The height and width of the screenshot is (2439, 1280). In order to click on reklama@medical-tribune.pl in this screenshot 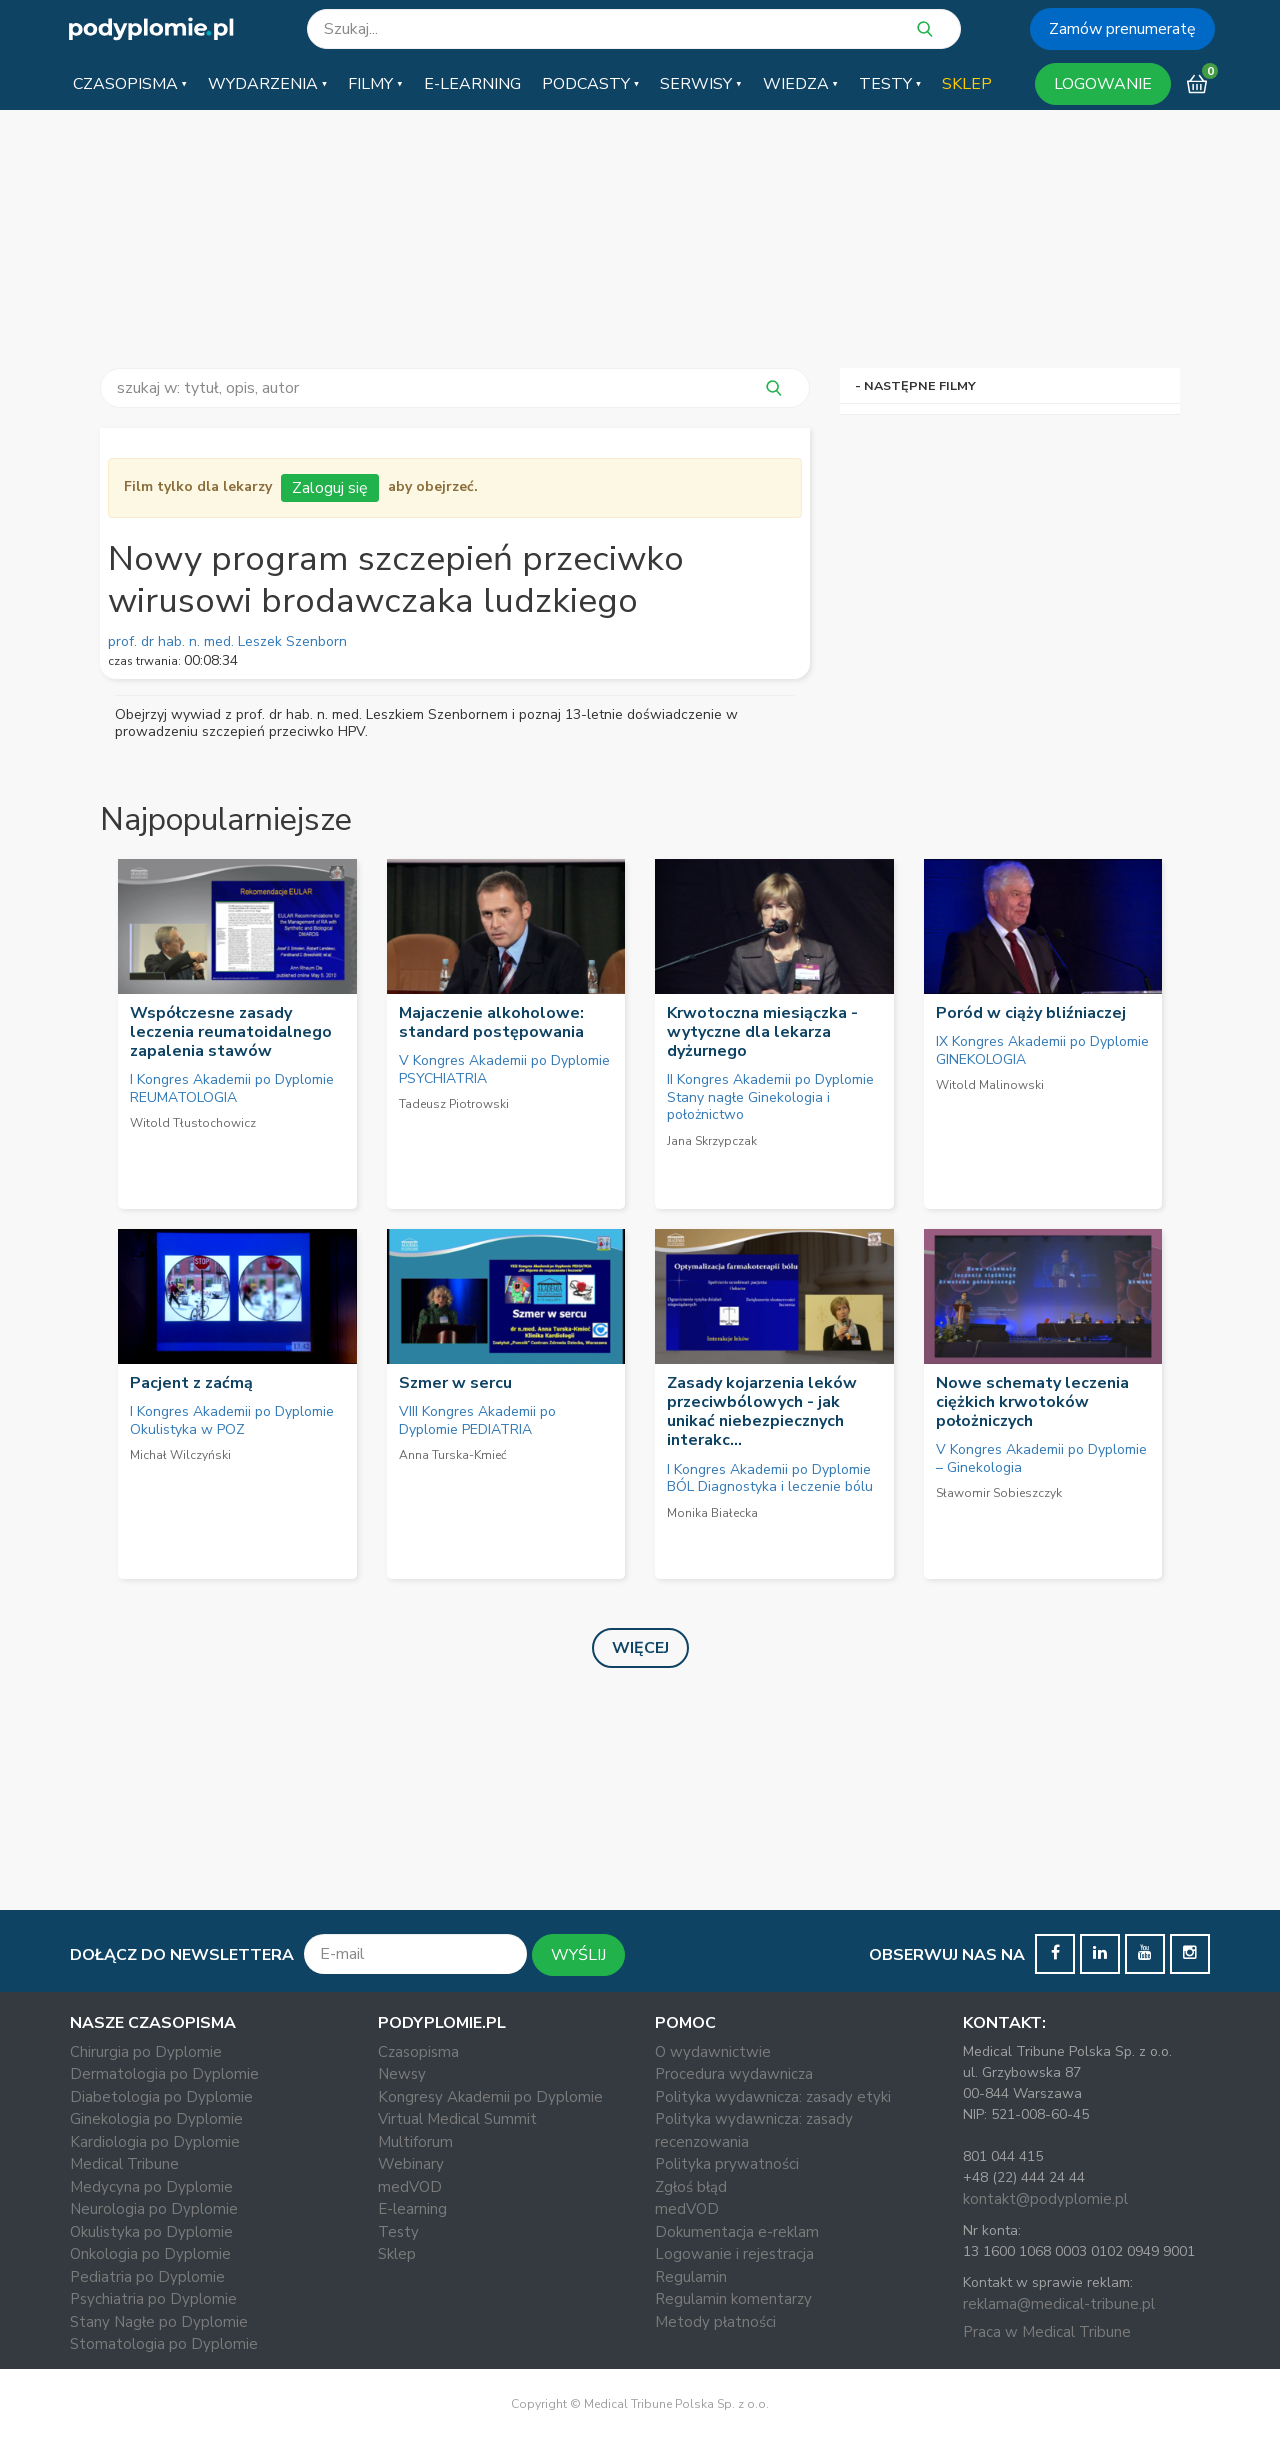, I will do `click(1059, 2304)`.